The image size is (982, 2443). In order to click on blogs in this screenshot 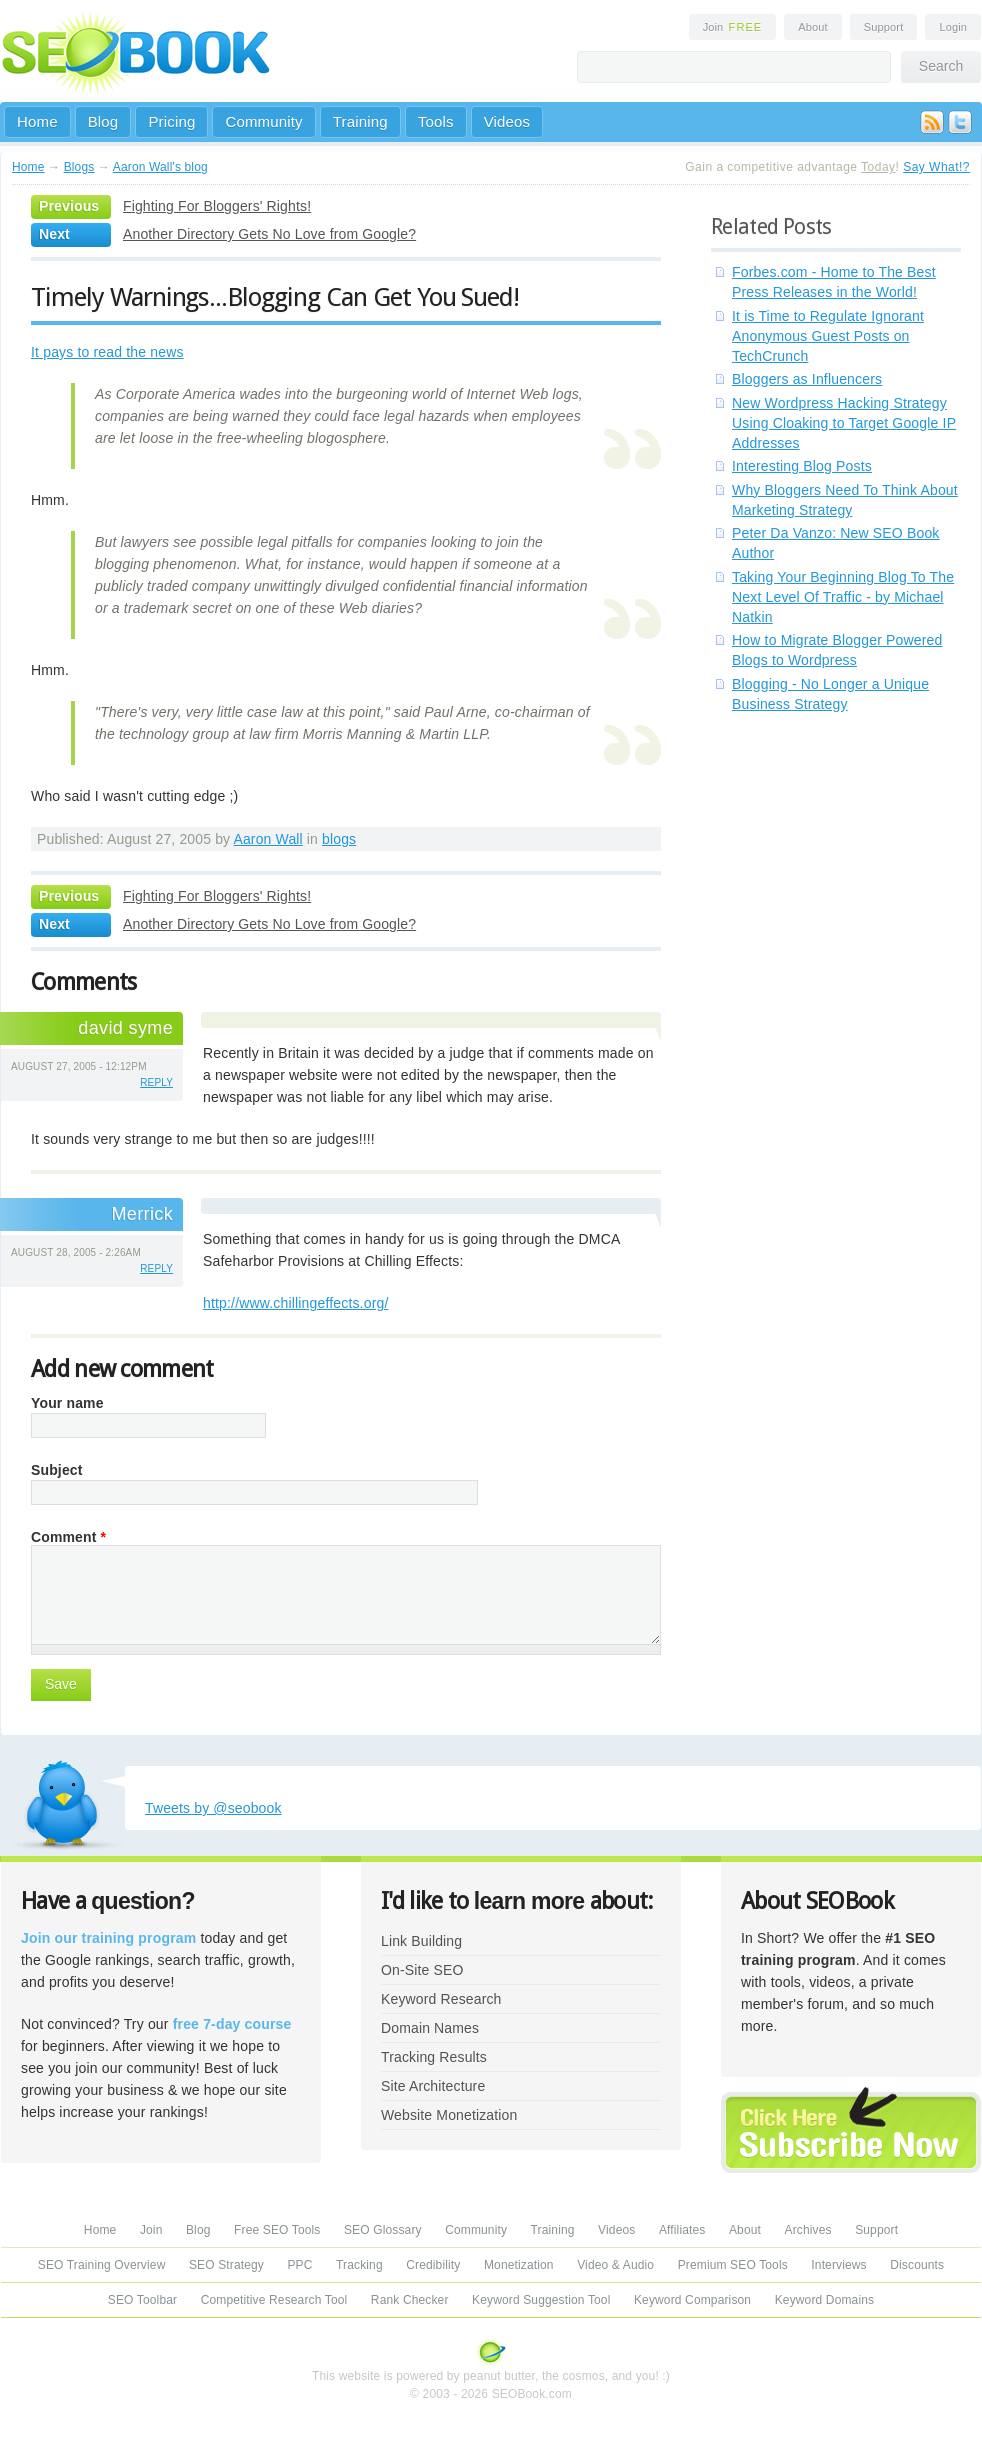, I will do `click(339, 839)`.